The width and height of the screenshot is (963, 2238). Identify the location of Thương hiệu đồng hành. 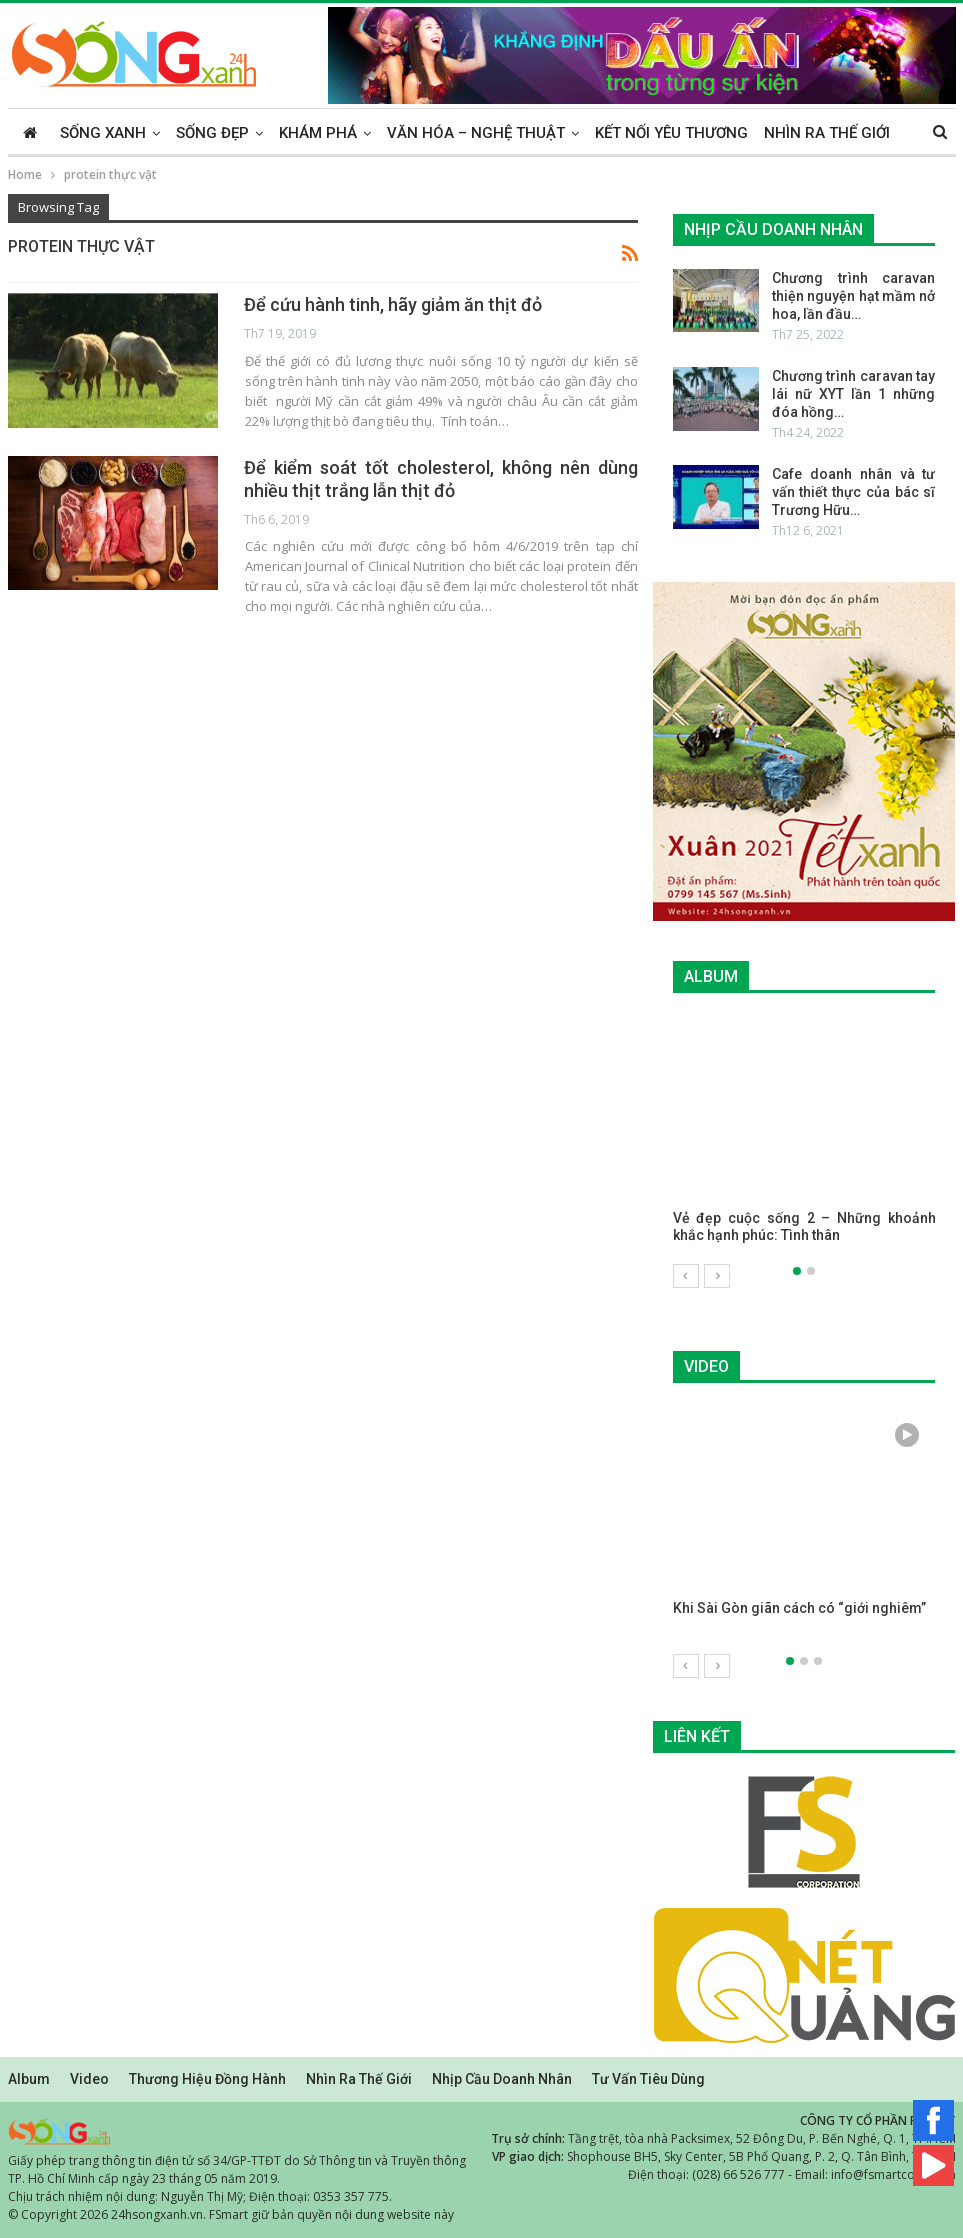
(207, 2078).